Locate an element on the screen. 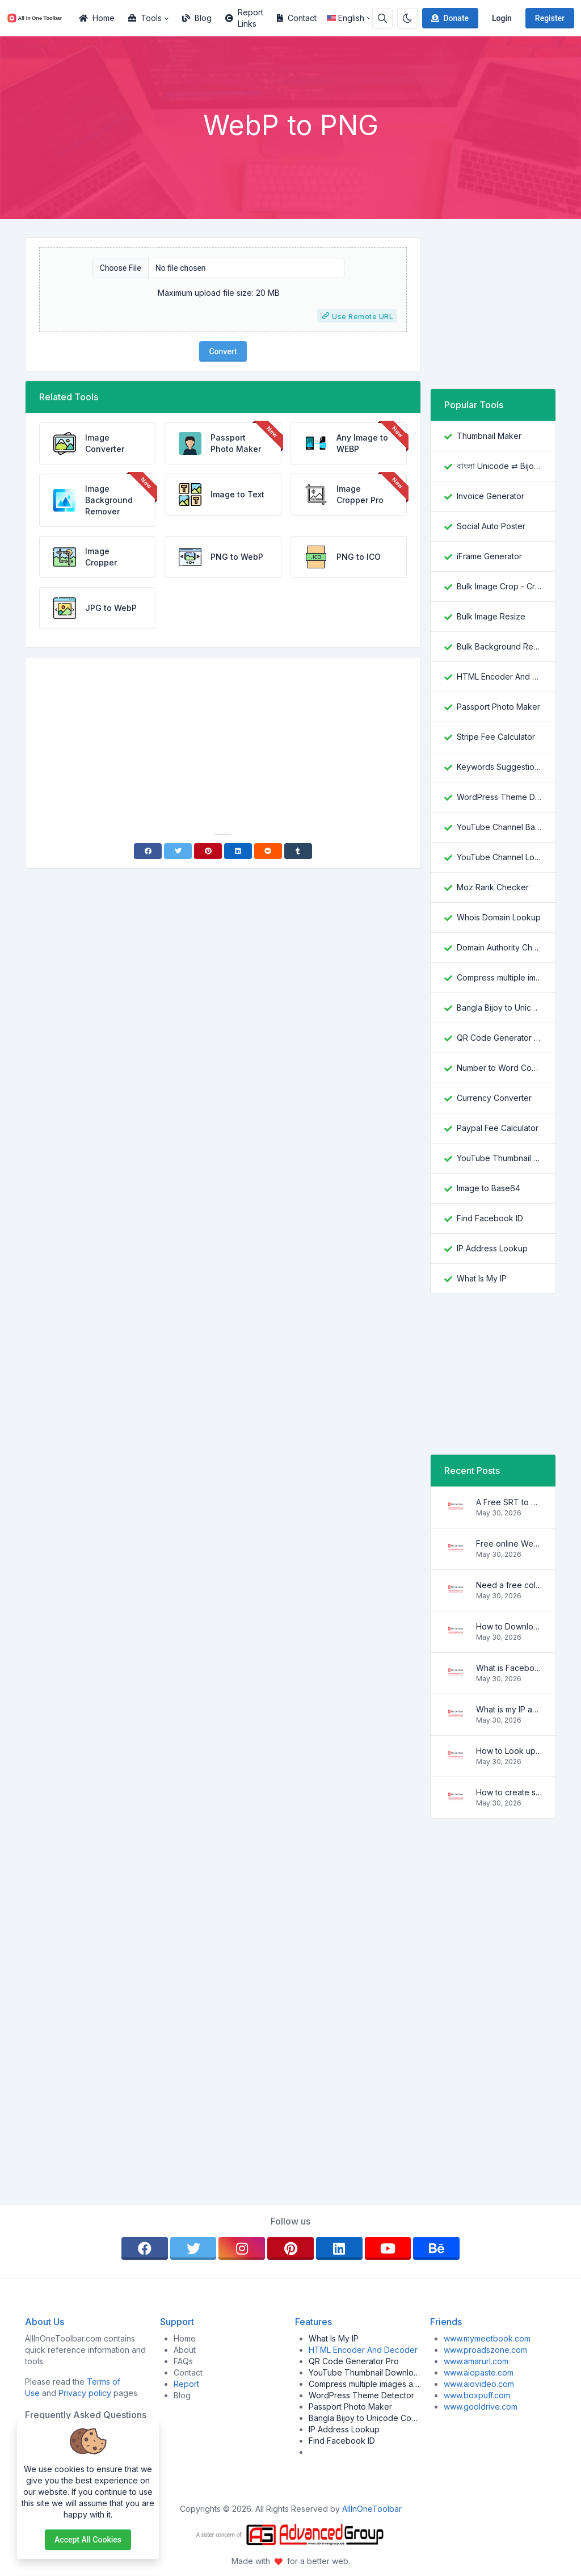  Report Links is located at coordinates (244, 17).